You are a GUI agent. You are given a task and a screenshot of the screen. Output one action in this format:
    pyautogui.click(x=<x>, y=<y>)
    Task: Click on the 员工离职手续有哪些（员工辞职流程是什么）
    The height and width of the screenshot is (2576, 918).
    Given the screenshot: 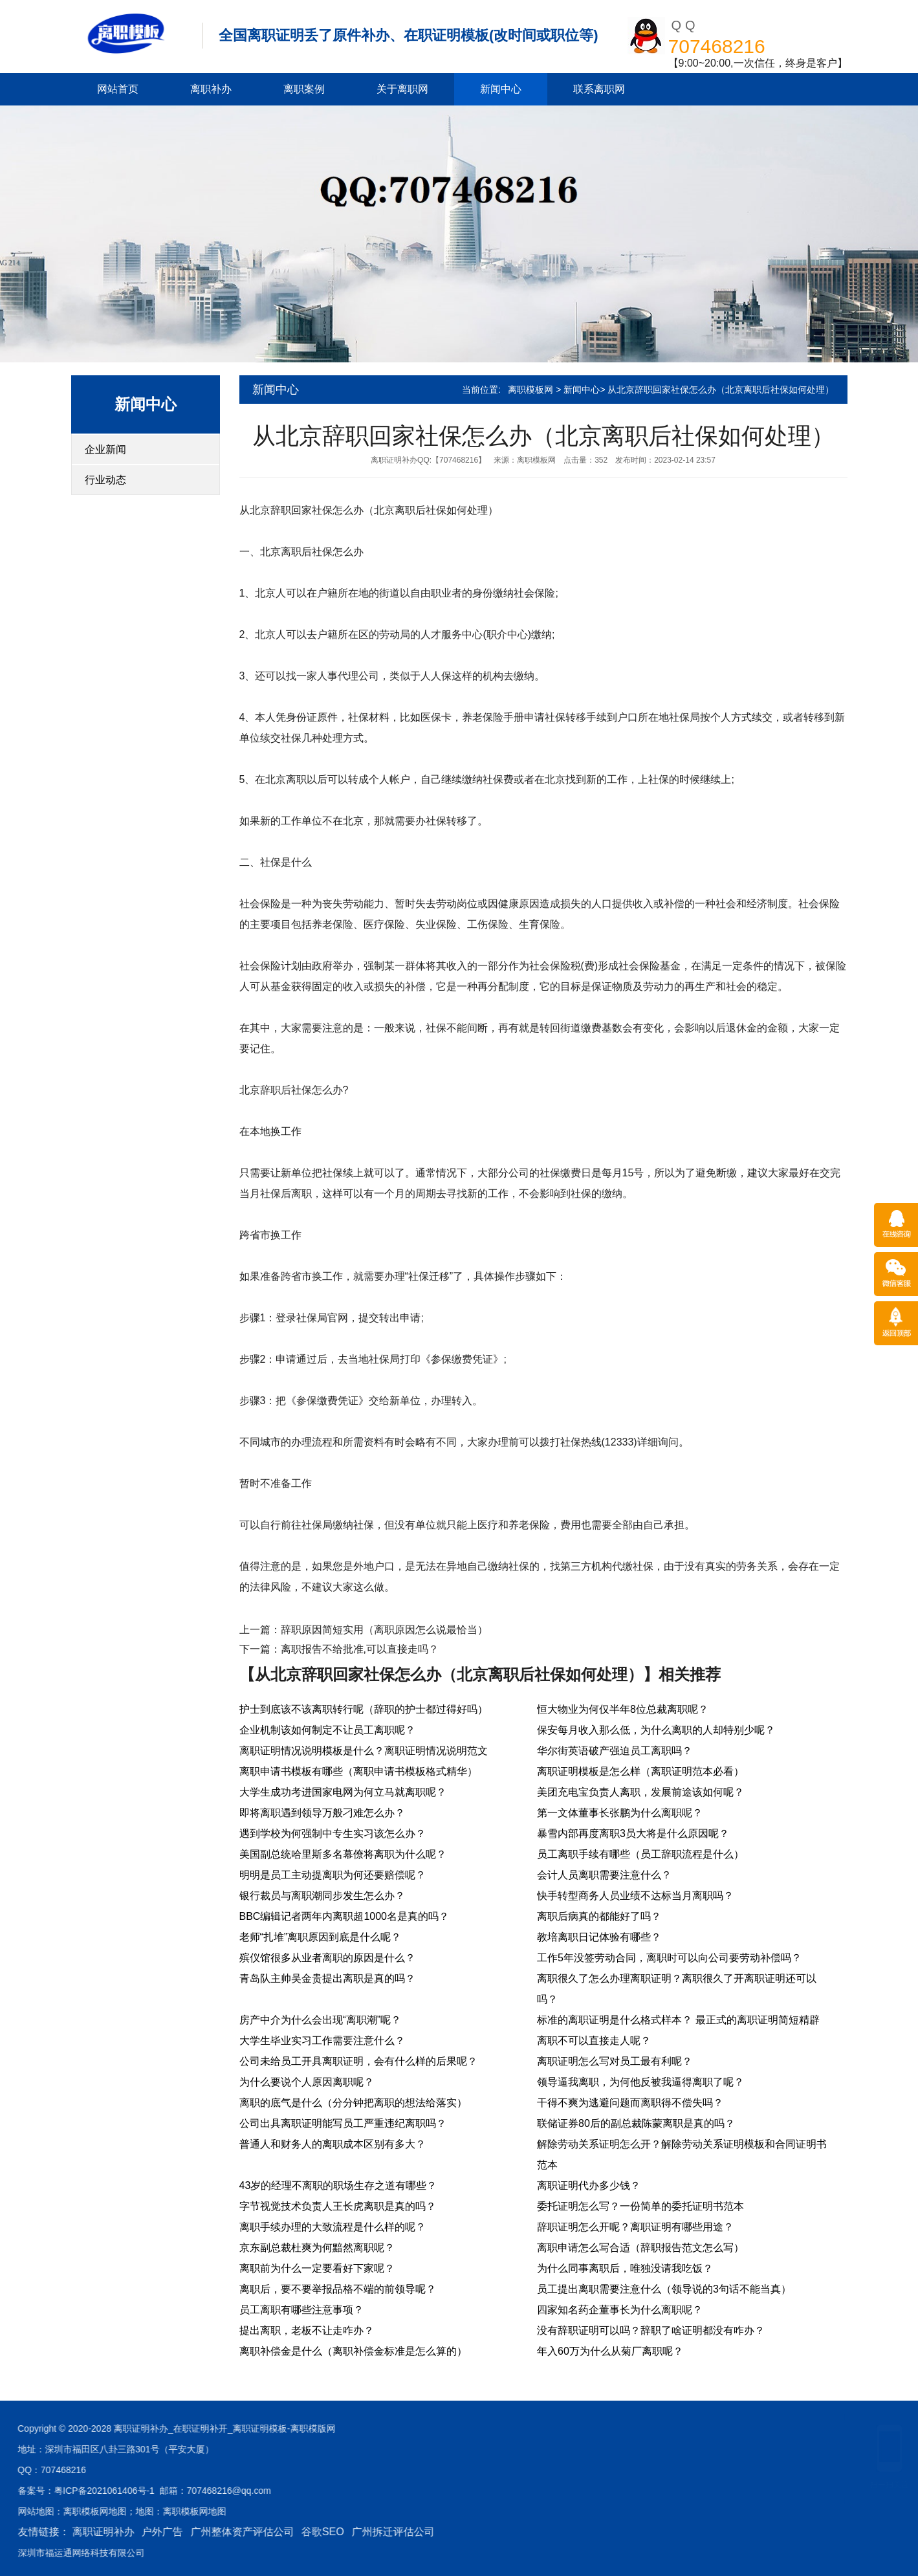 What is the action you would take?
    pyautogui.click(x=640, y=1854)
    